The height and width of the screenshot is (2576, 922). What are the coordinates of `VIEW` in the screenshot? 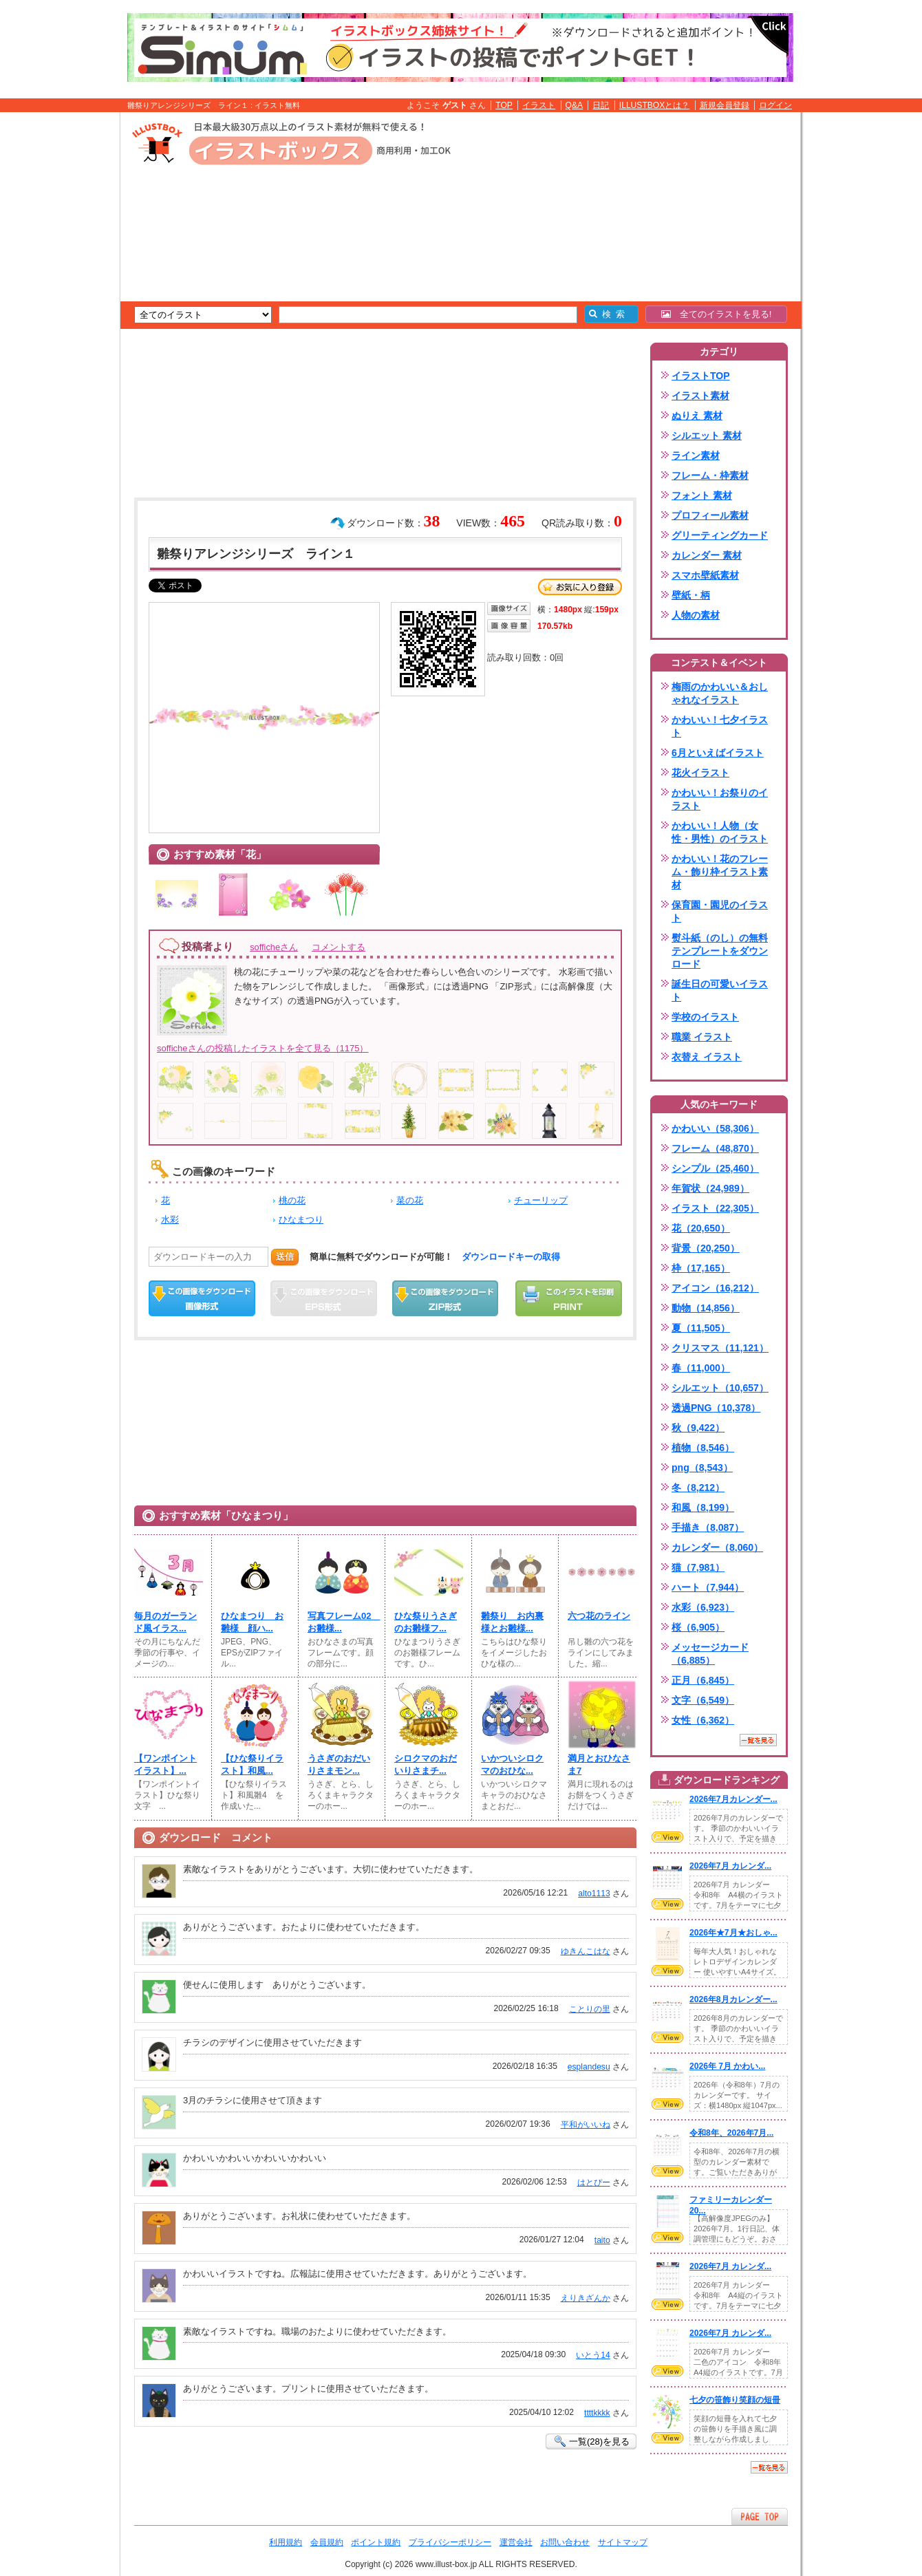 It's located at (667, 1837).